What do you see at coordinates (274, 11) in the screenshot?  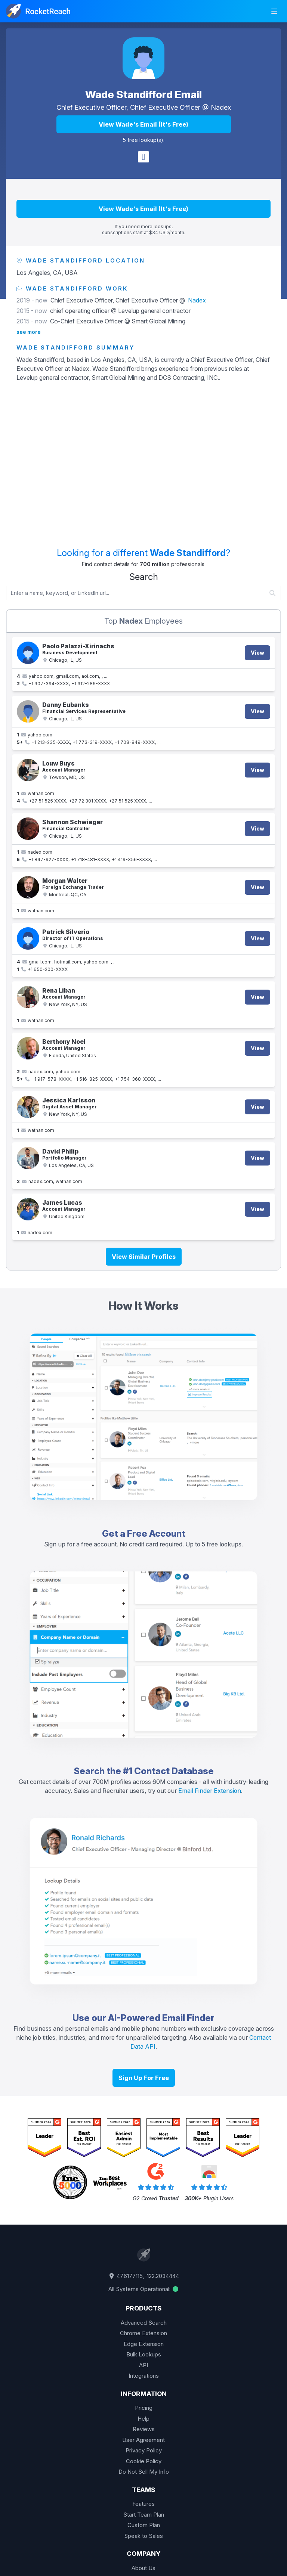 I see `[mobile-menu-toggle]` at bounding box center [274, 11].